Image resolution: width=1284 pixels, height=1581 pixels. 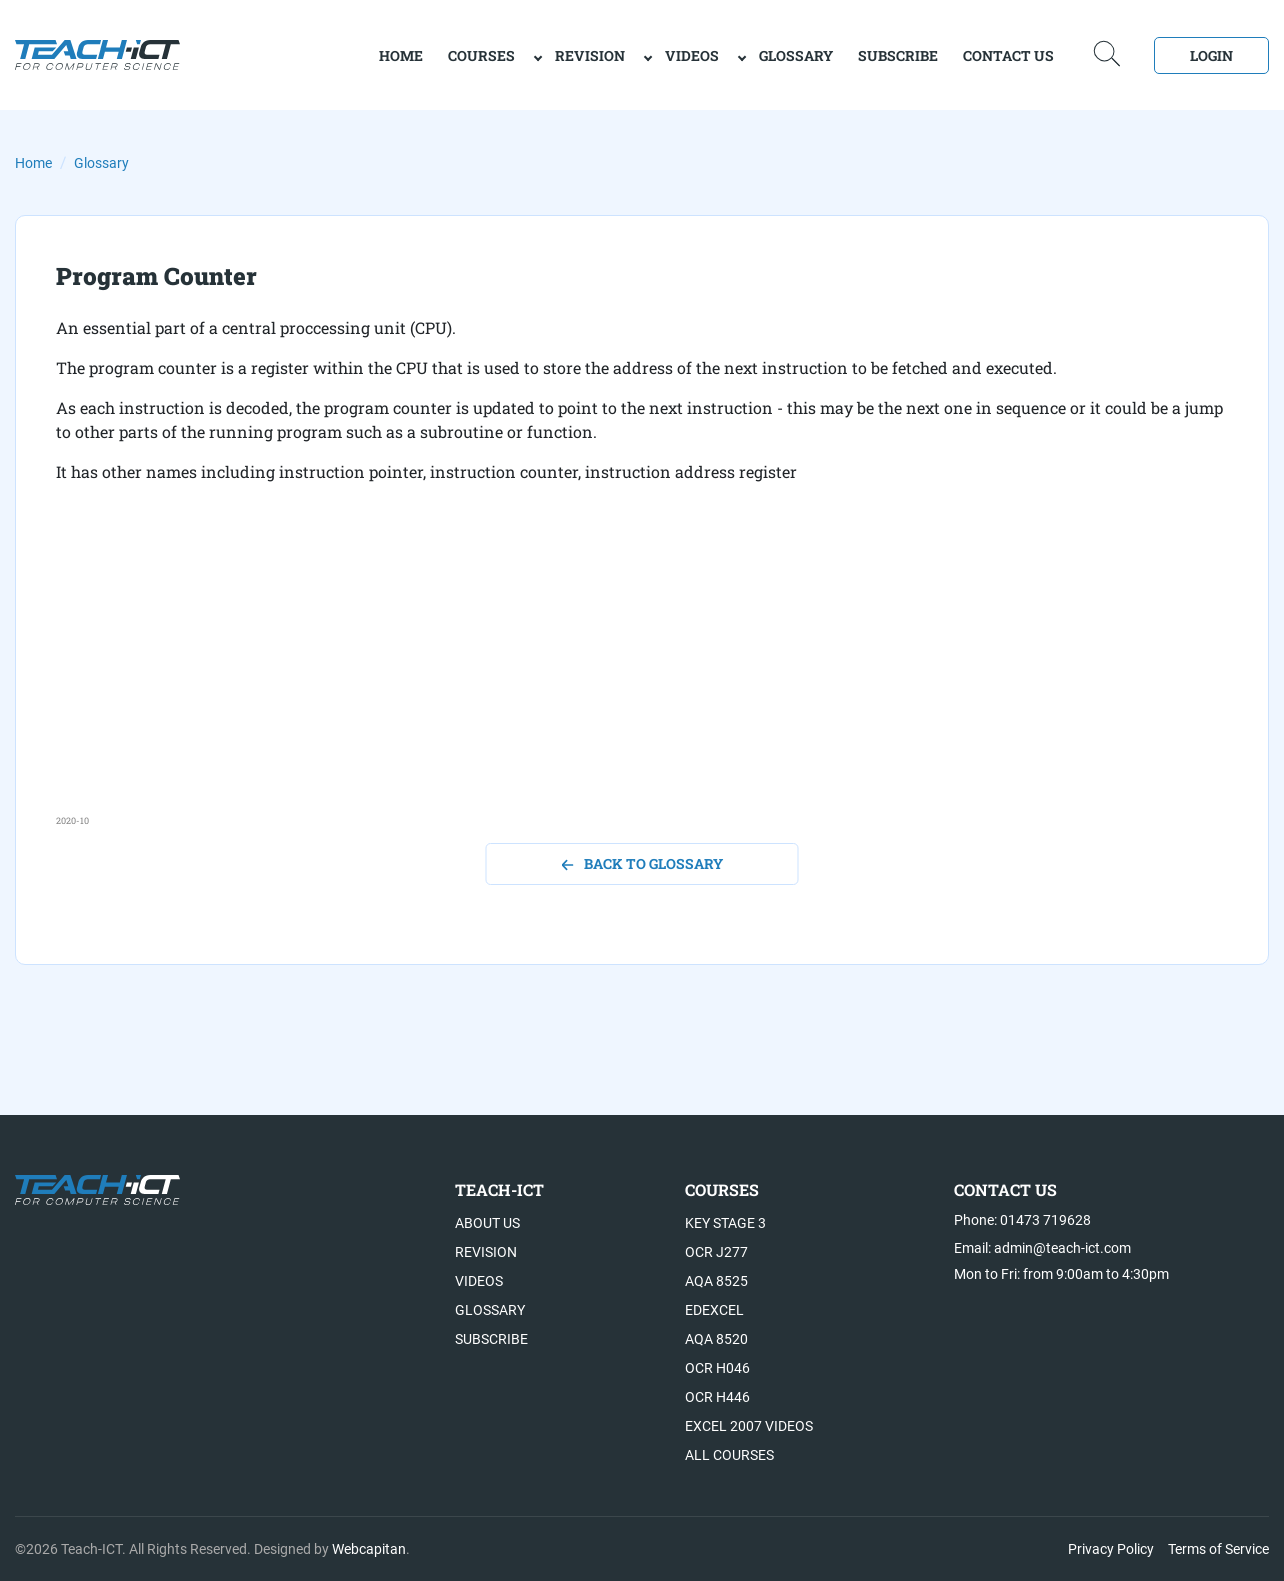 What do you see at coordinates (1008, 55) in the screenshot?
I see `Contact Us` at bounding box center [1008, 55].